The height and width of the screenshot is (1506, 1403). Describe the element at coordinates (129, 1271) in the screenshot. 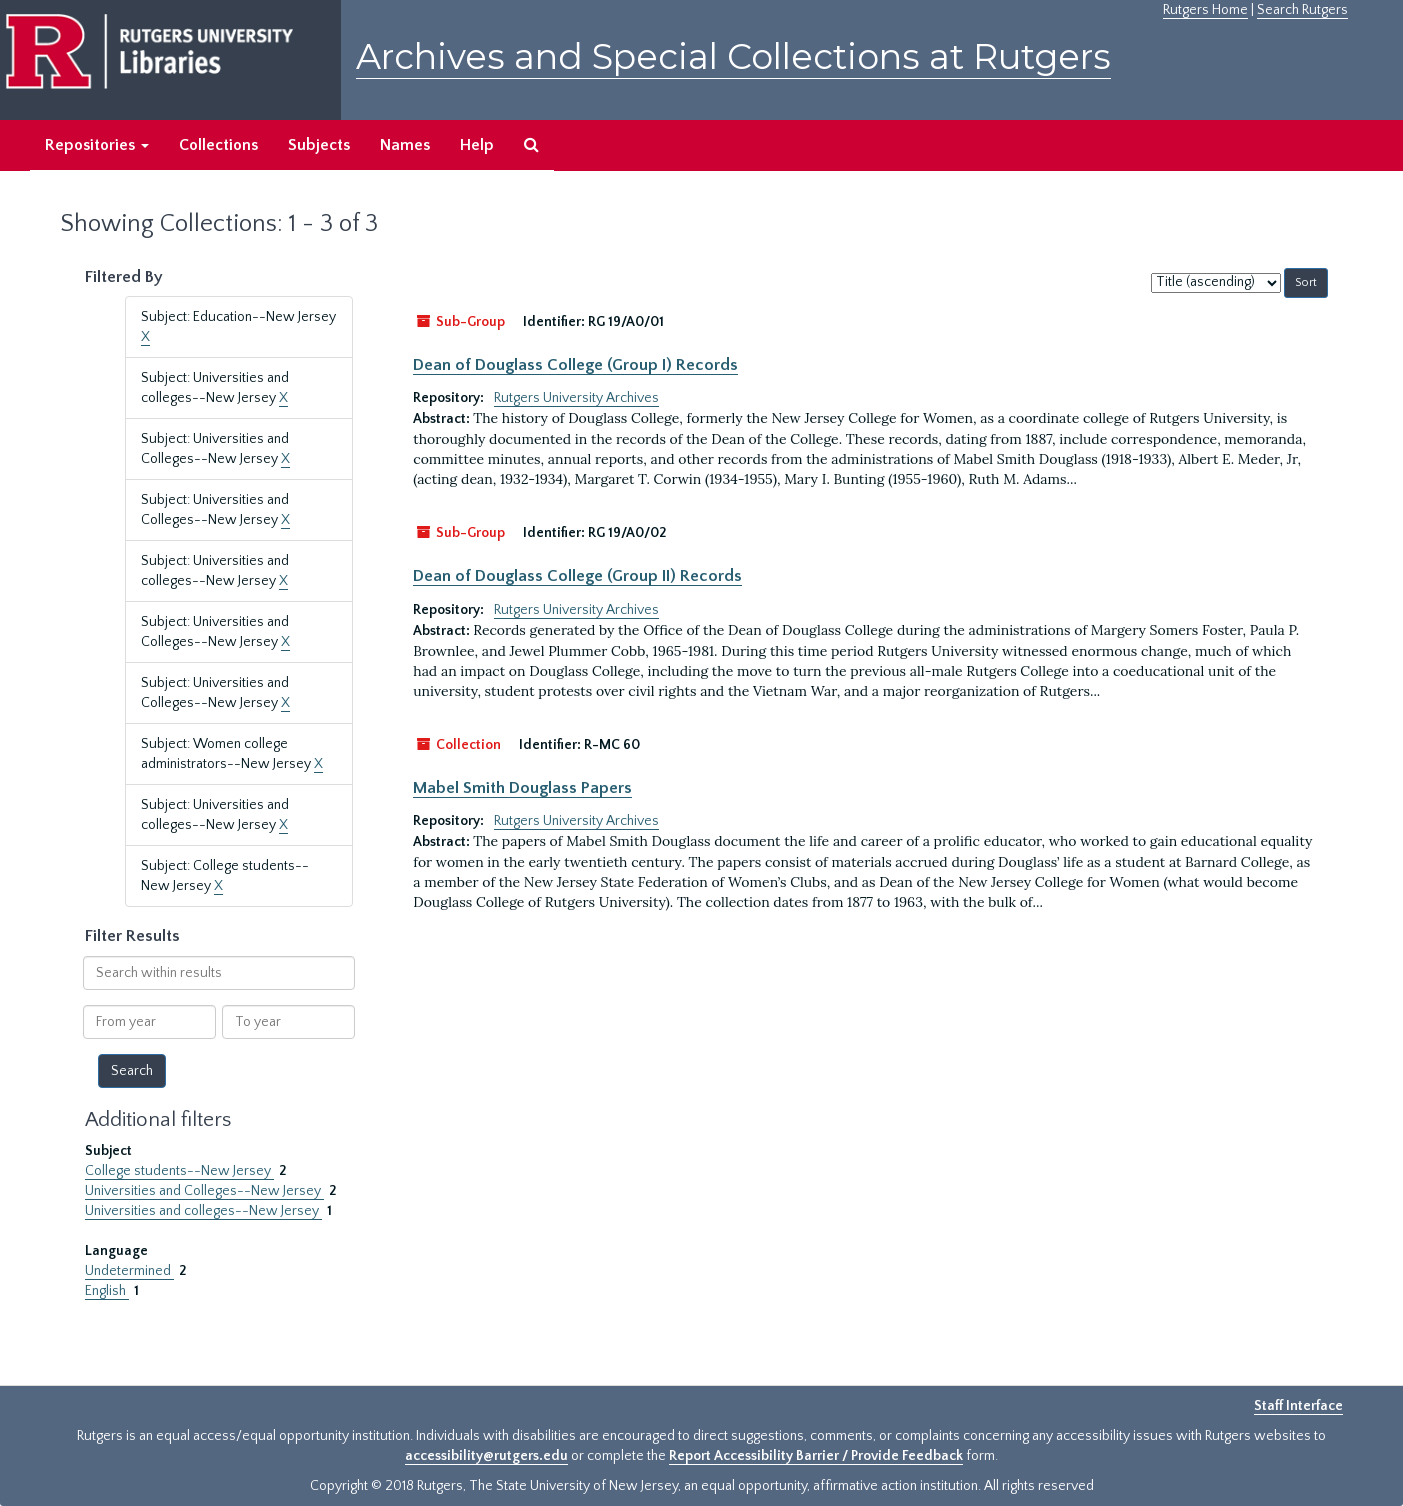

I see `Undetermined` at that location.